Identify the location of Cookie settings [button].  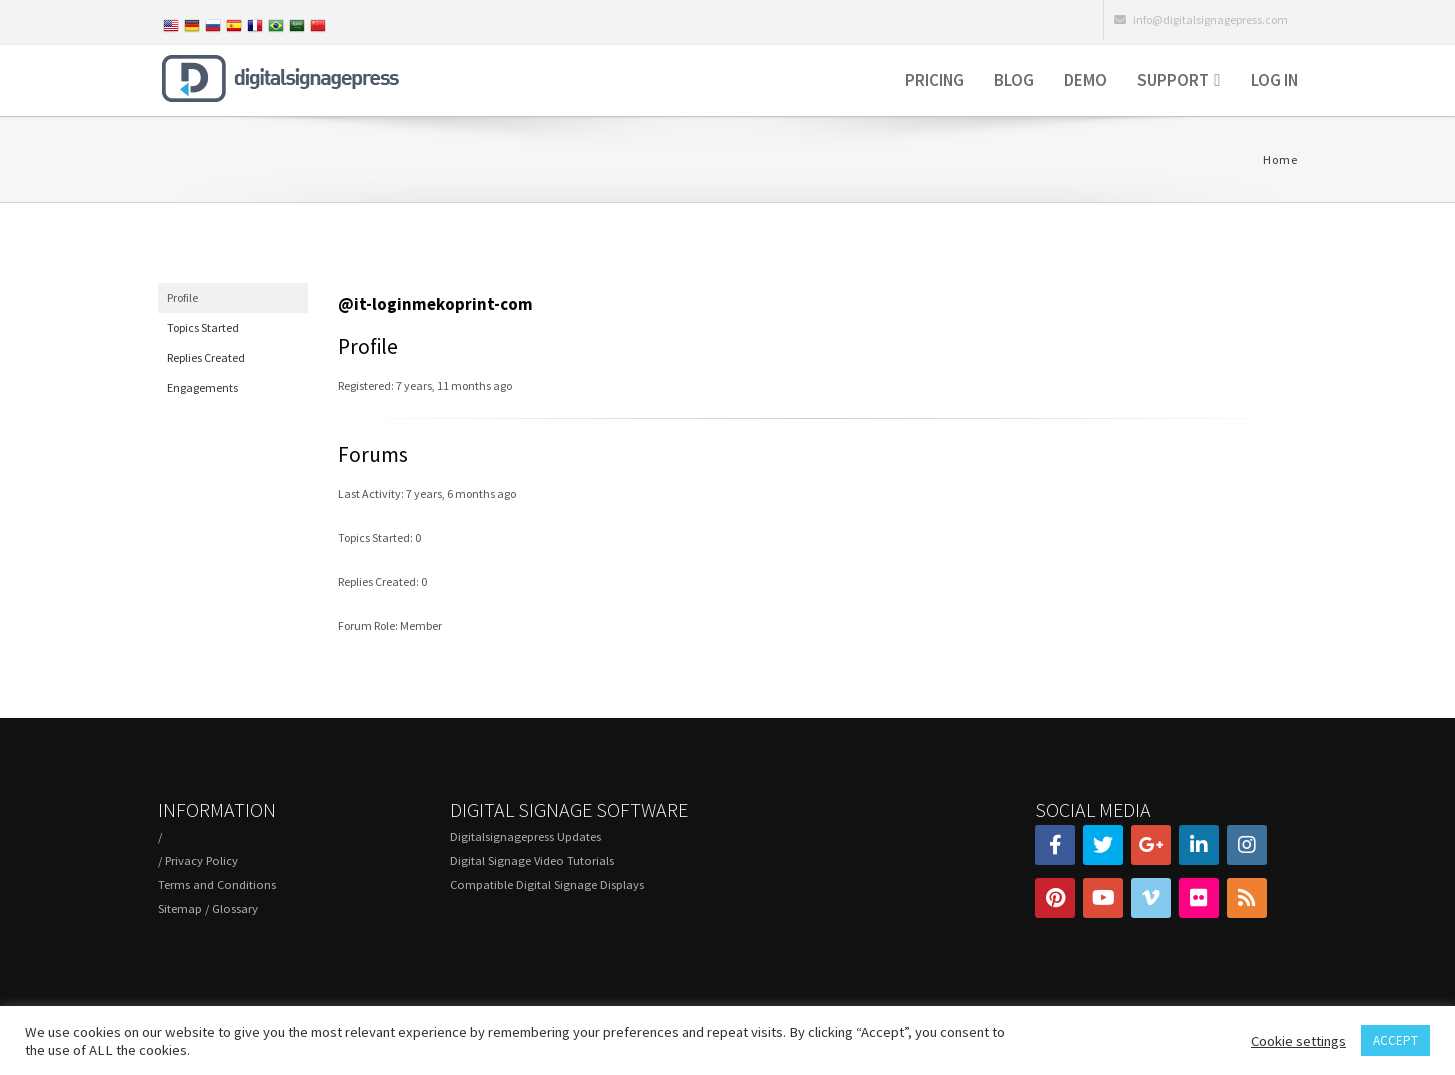
(1298, 1041).